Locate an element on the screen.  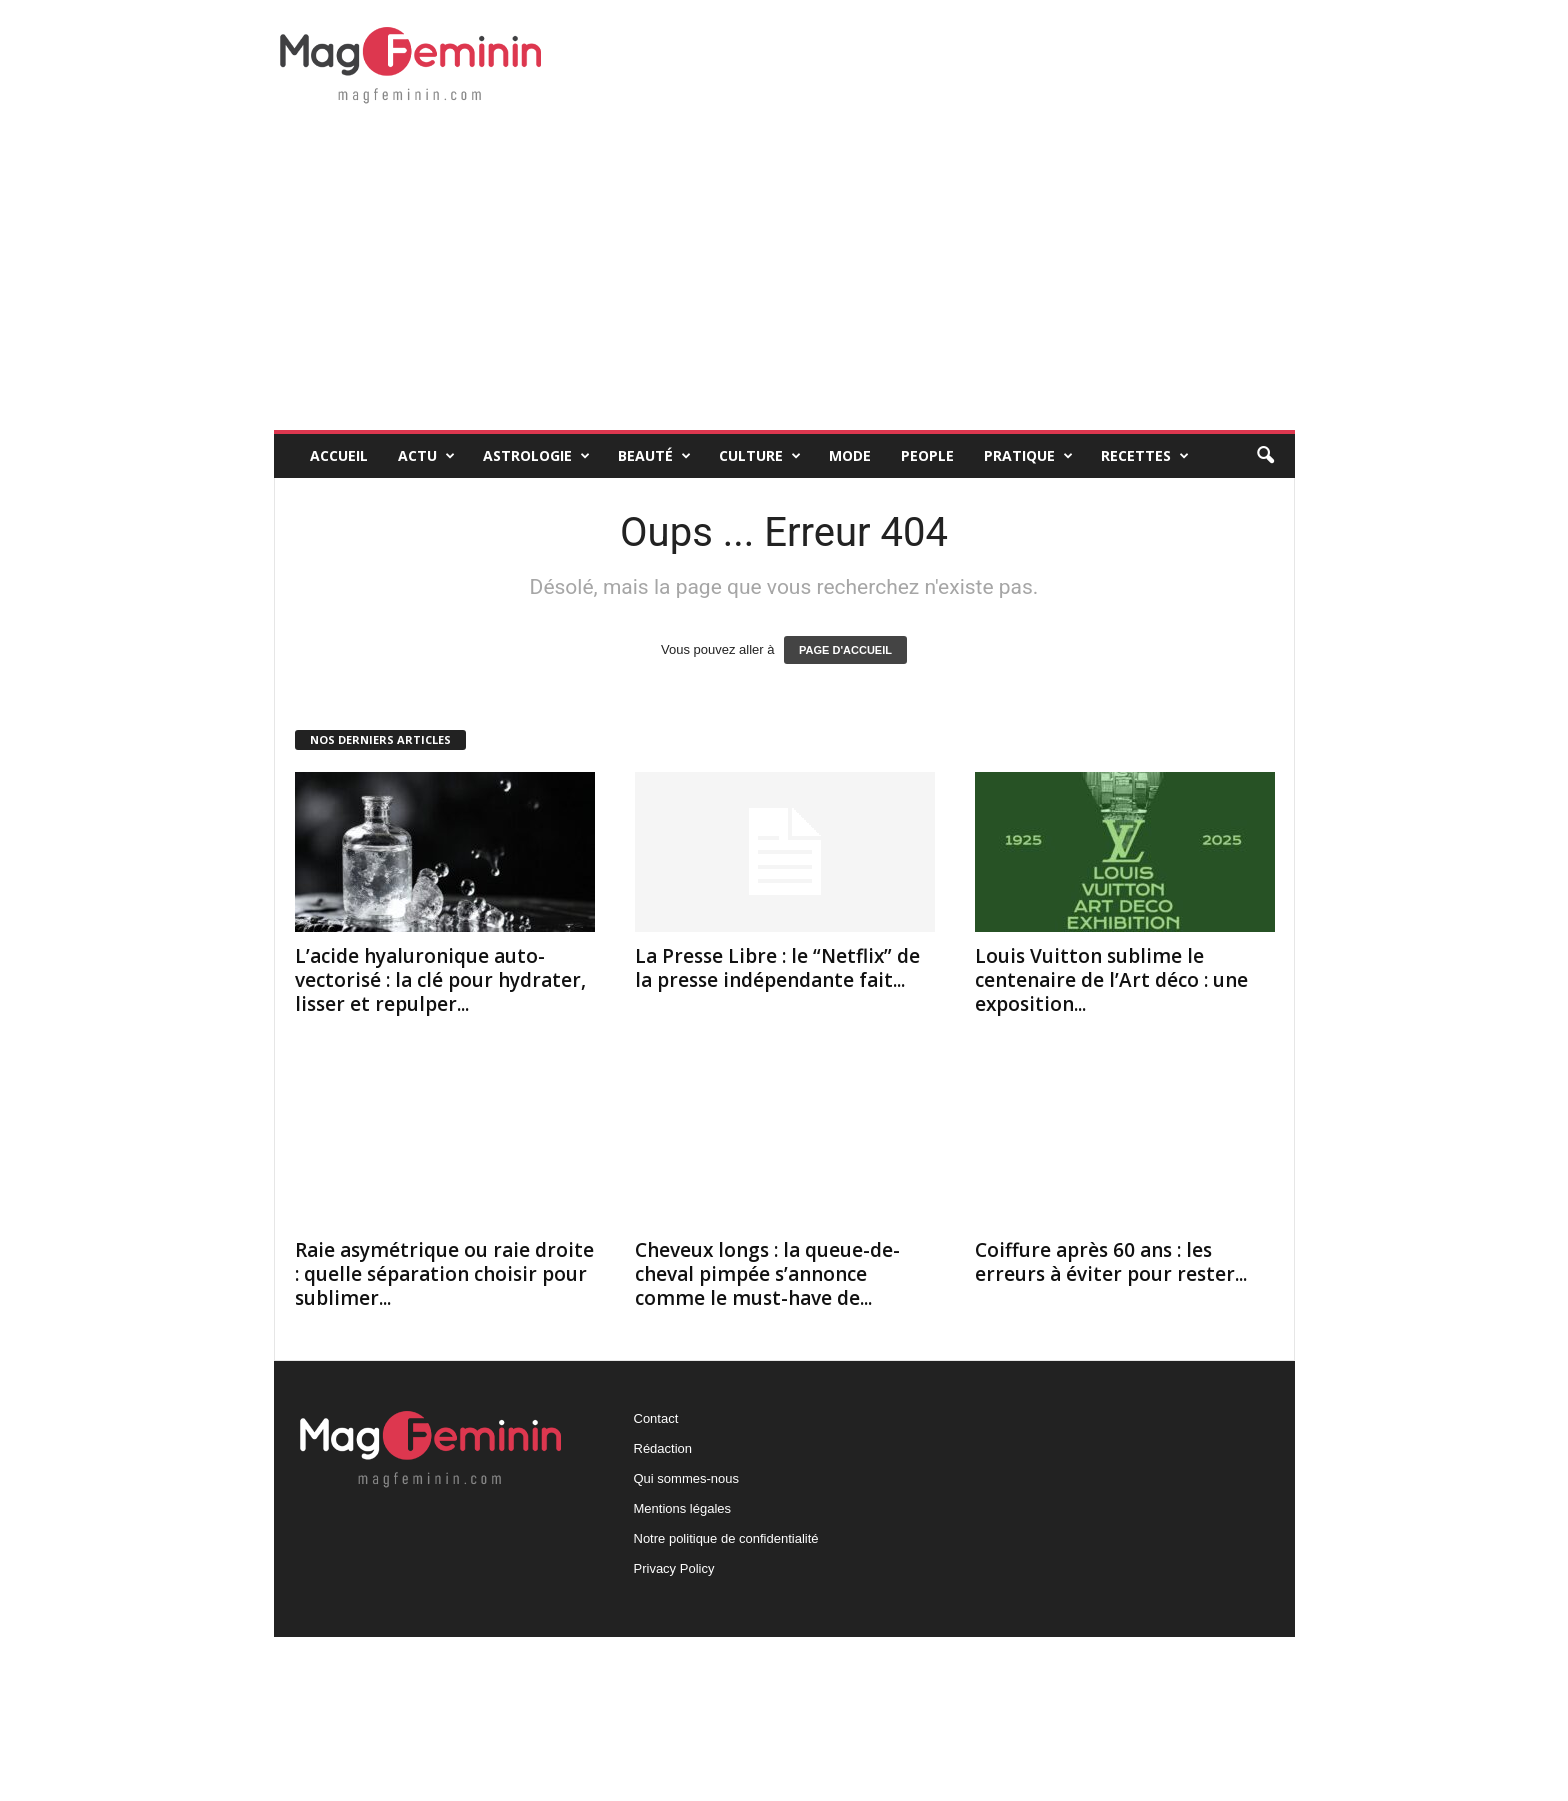
Contact is located at coordinates (656, 1418).